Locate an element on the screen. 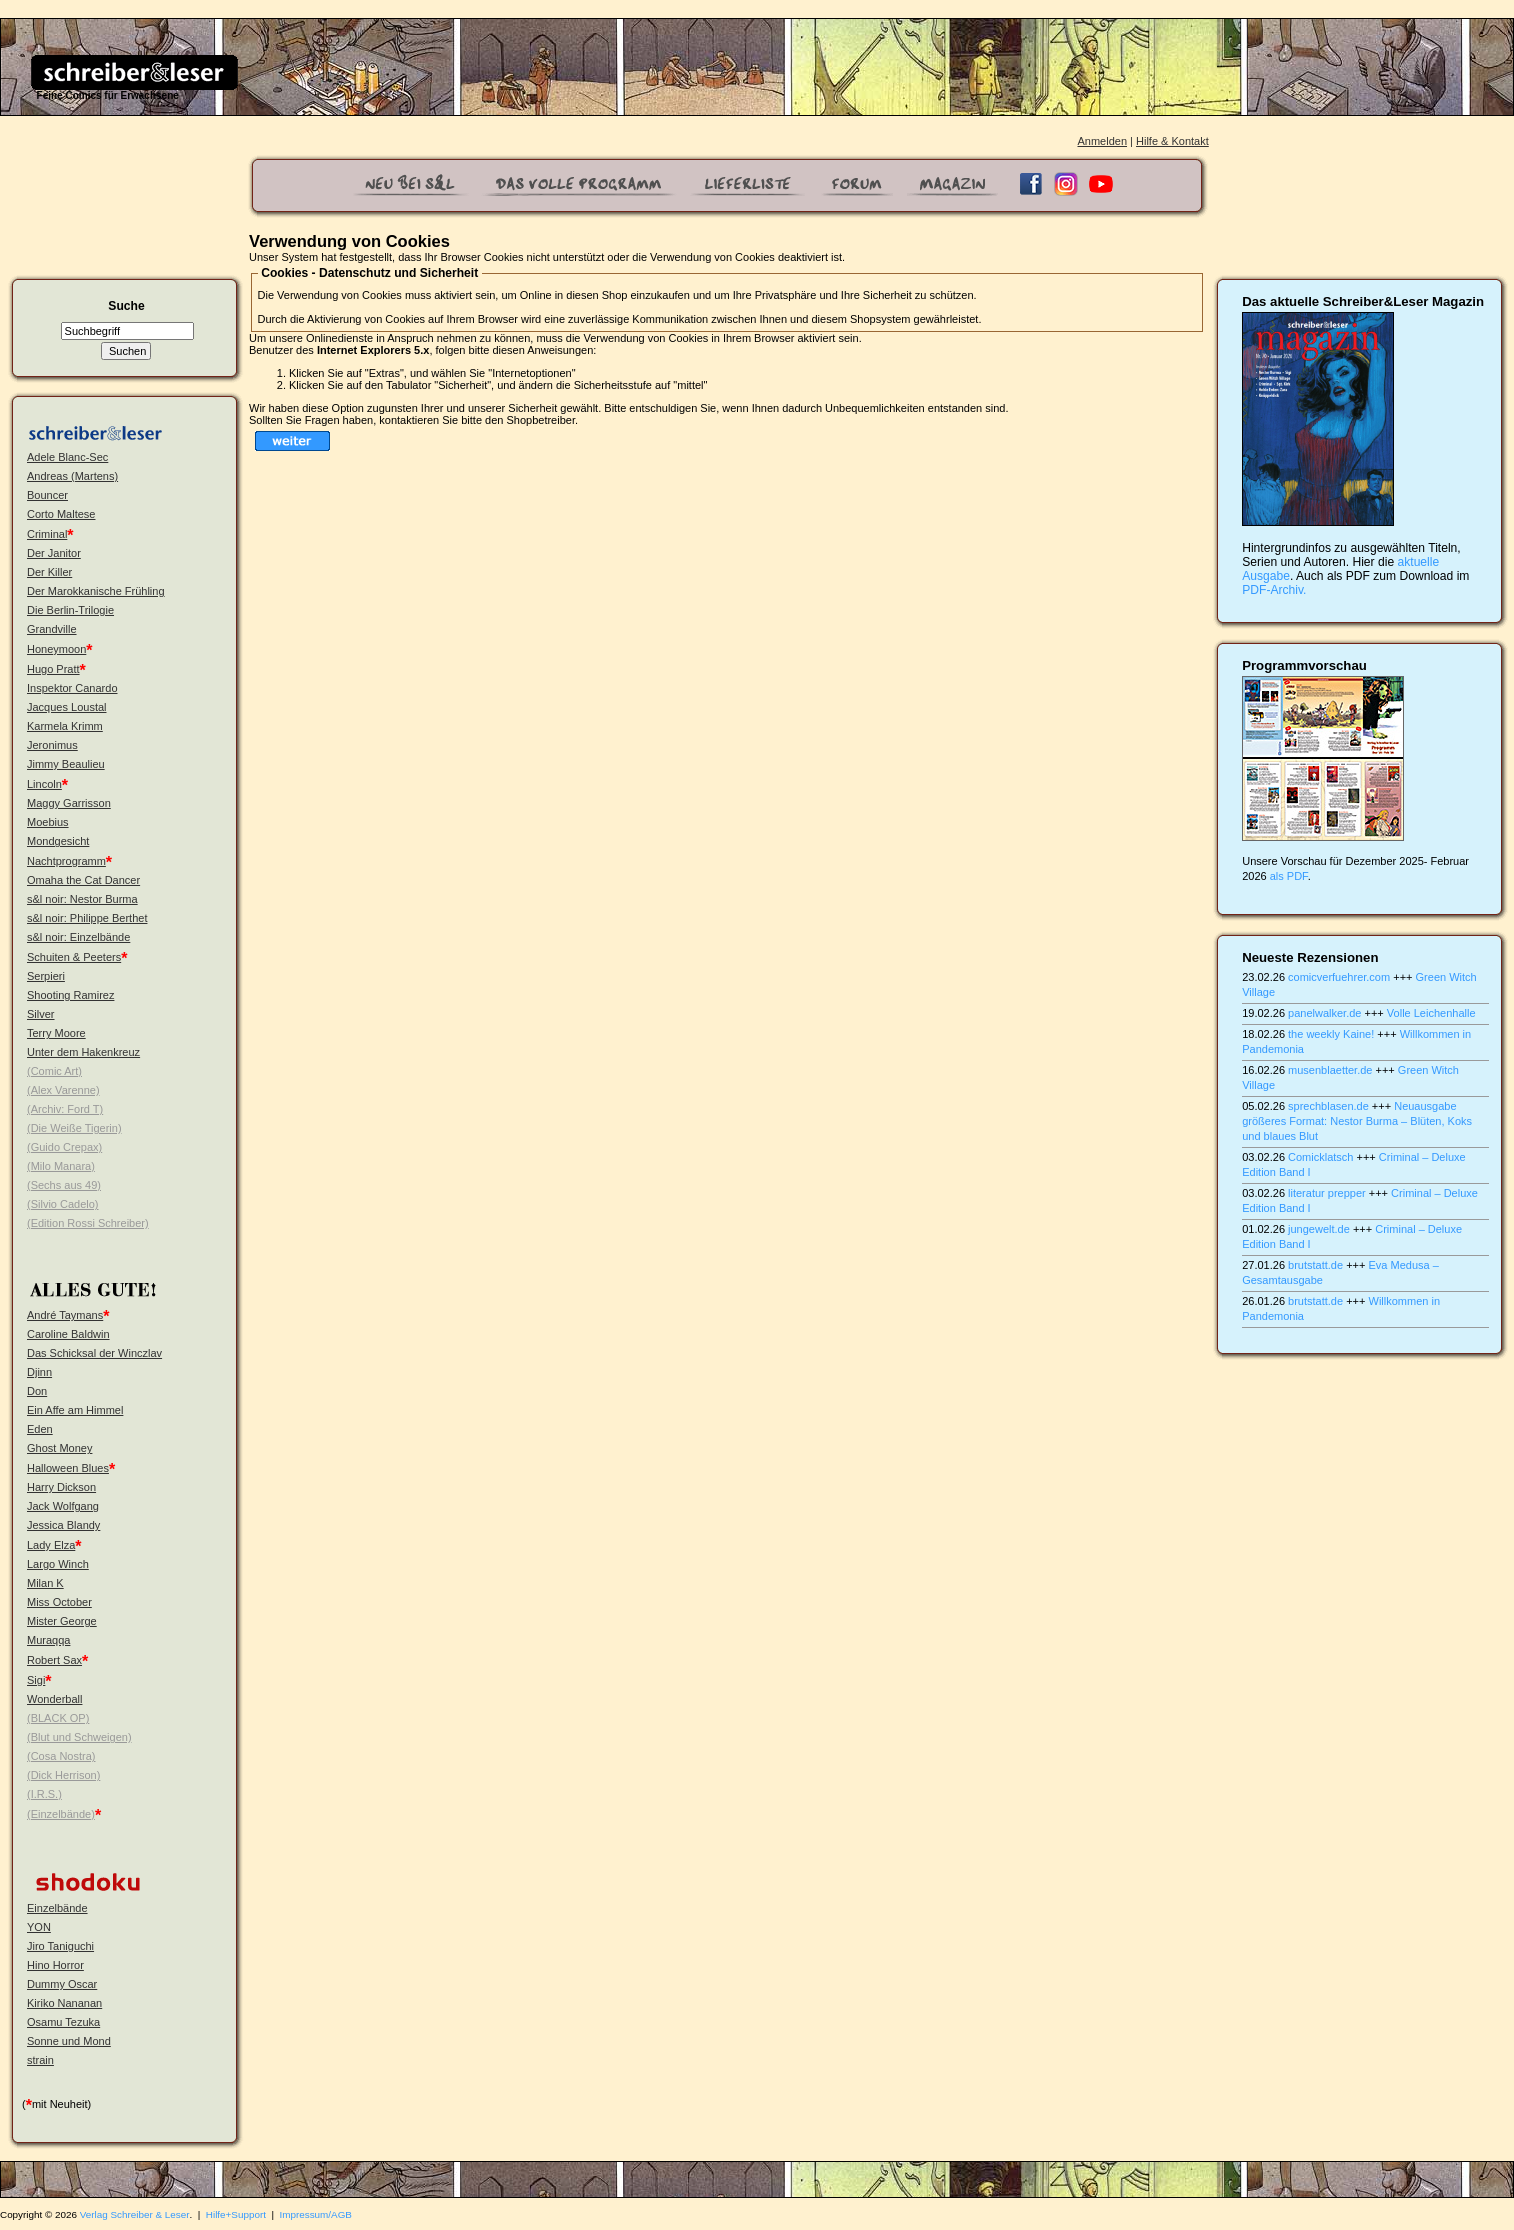 The width and height of the screenshot is (1514, 2230). Jimmy Beaulieu is located at coordinates (66, 764).